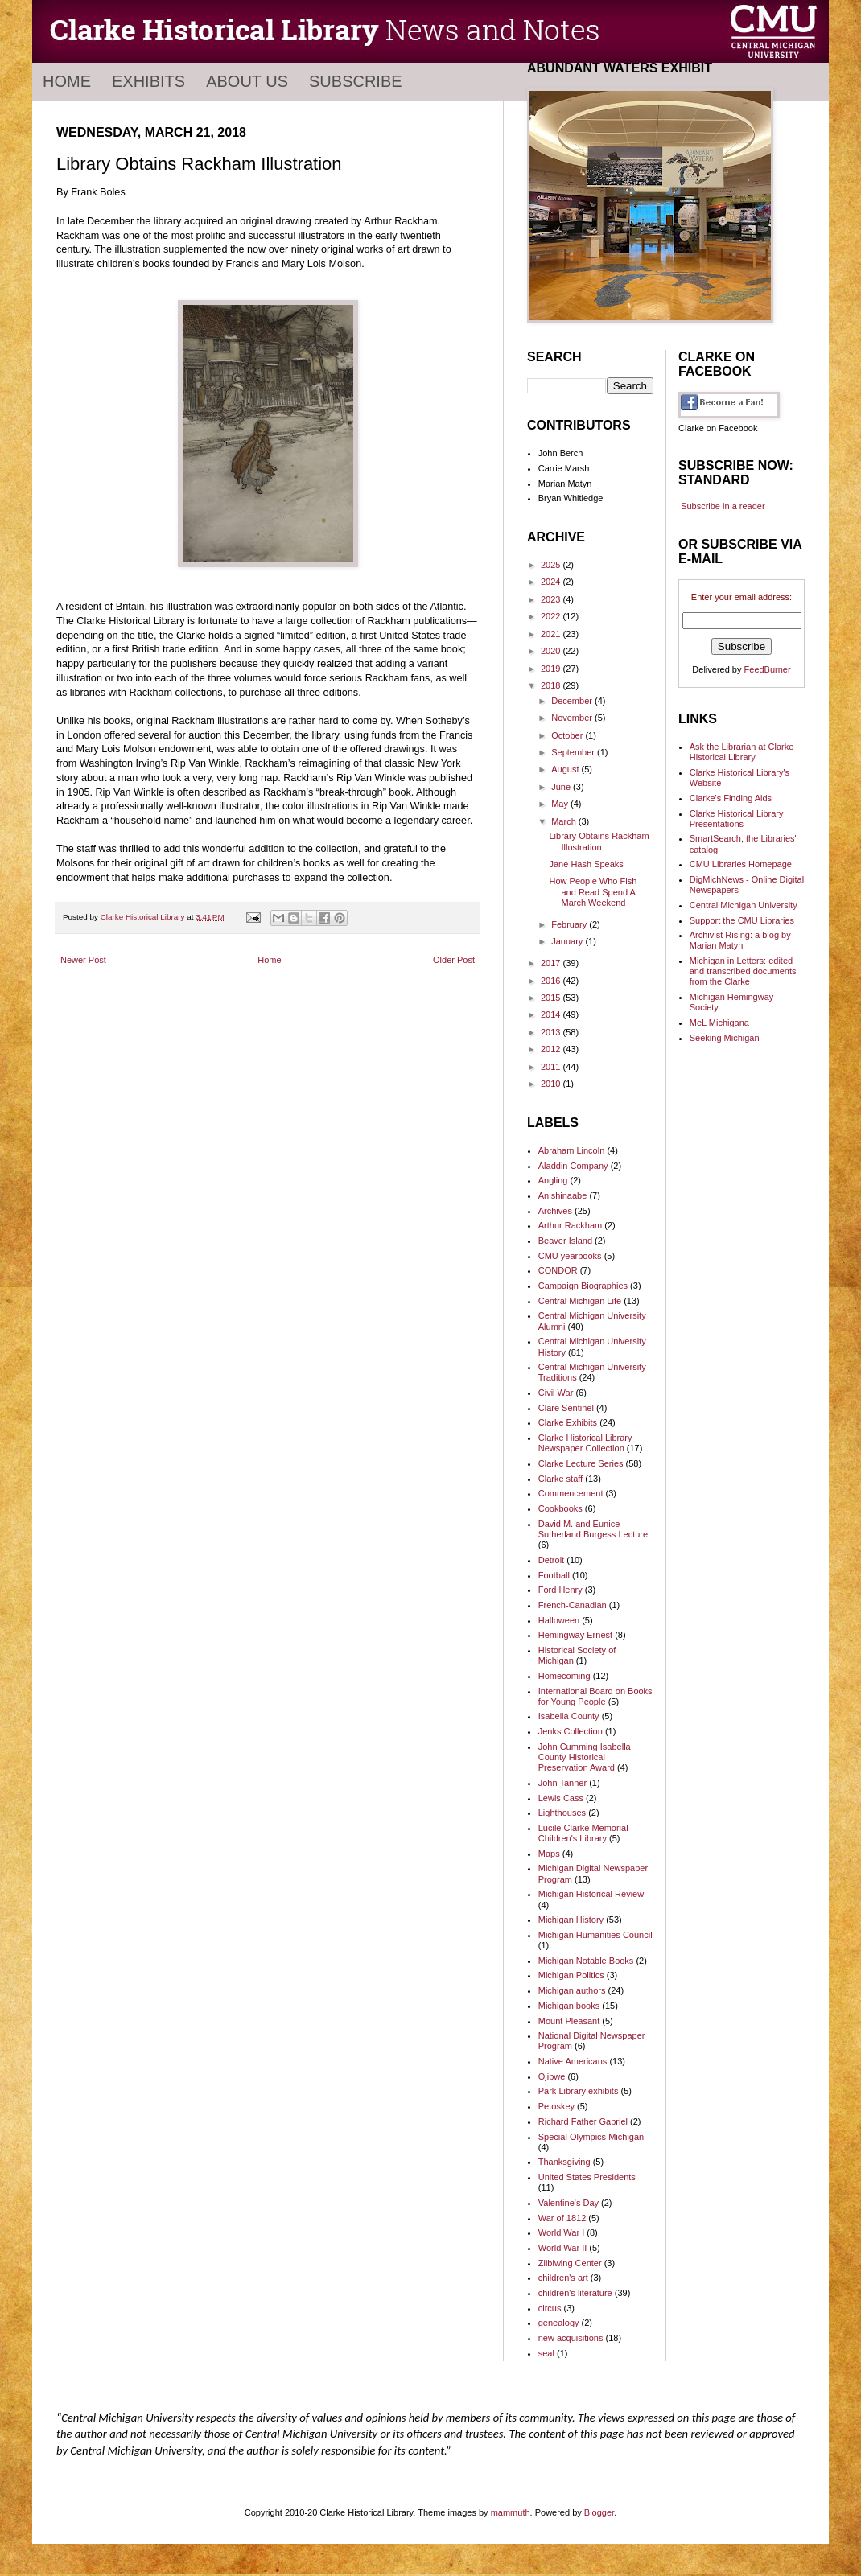 The width and height of the screenshot is (861, 2576). Describe the element at coordinates (570, 2263) in the screenshot. I see `Ziibiwing Center` at that location.